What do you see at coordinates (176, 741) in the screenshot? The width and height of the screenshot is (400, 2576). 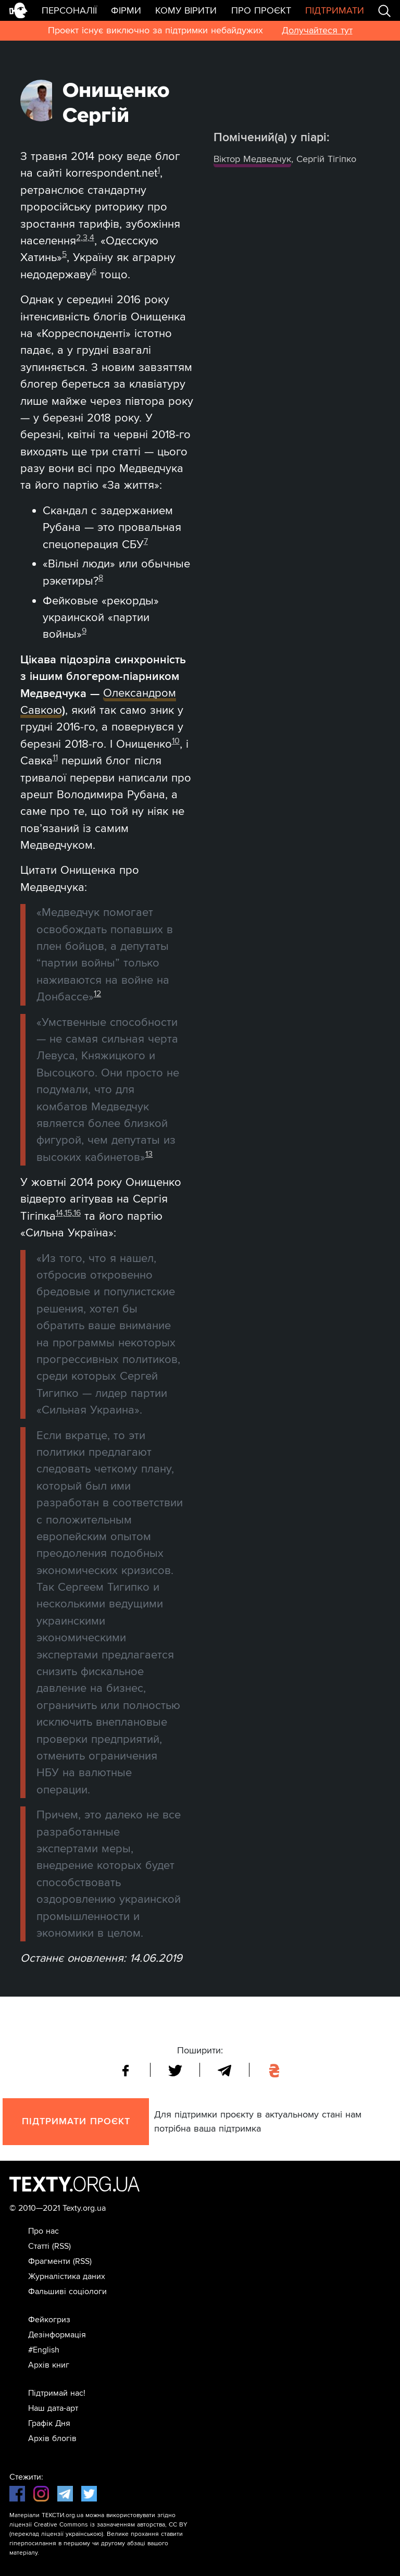 I see `10` at bounding box center [176, 741].